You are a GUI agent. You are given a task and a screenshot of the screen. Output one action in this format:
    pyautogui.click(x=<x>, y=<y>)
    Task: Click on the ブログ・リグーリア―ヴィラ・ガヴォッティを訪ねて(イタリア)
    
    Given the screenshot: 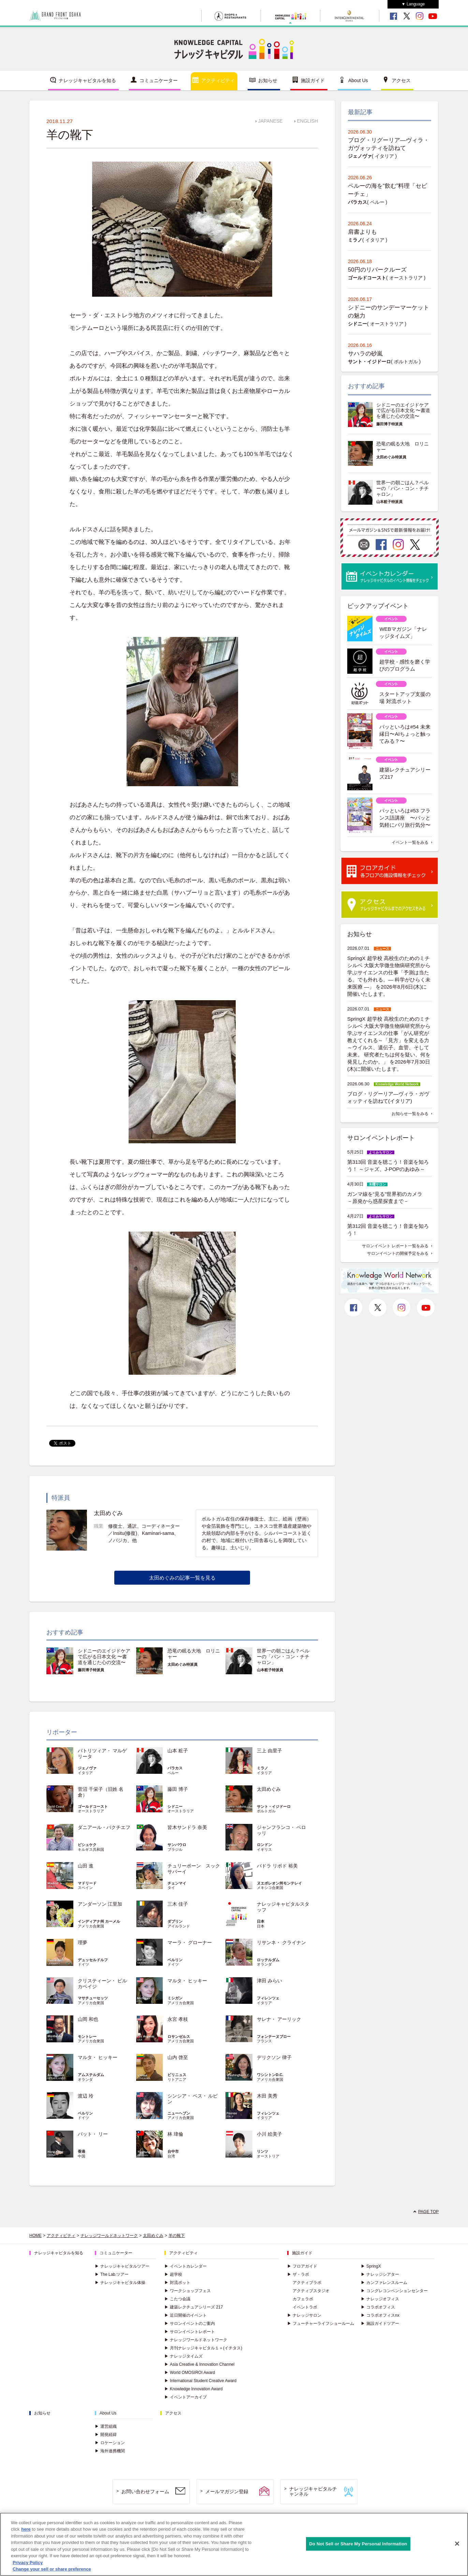 What is the action you would take?
    pyautogui.click(x=388, y=1097)
    